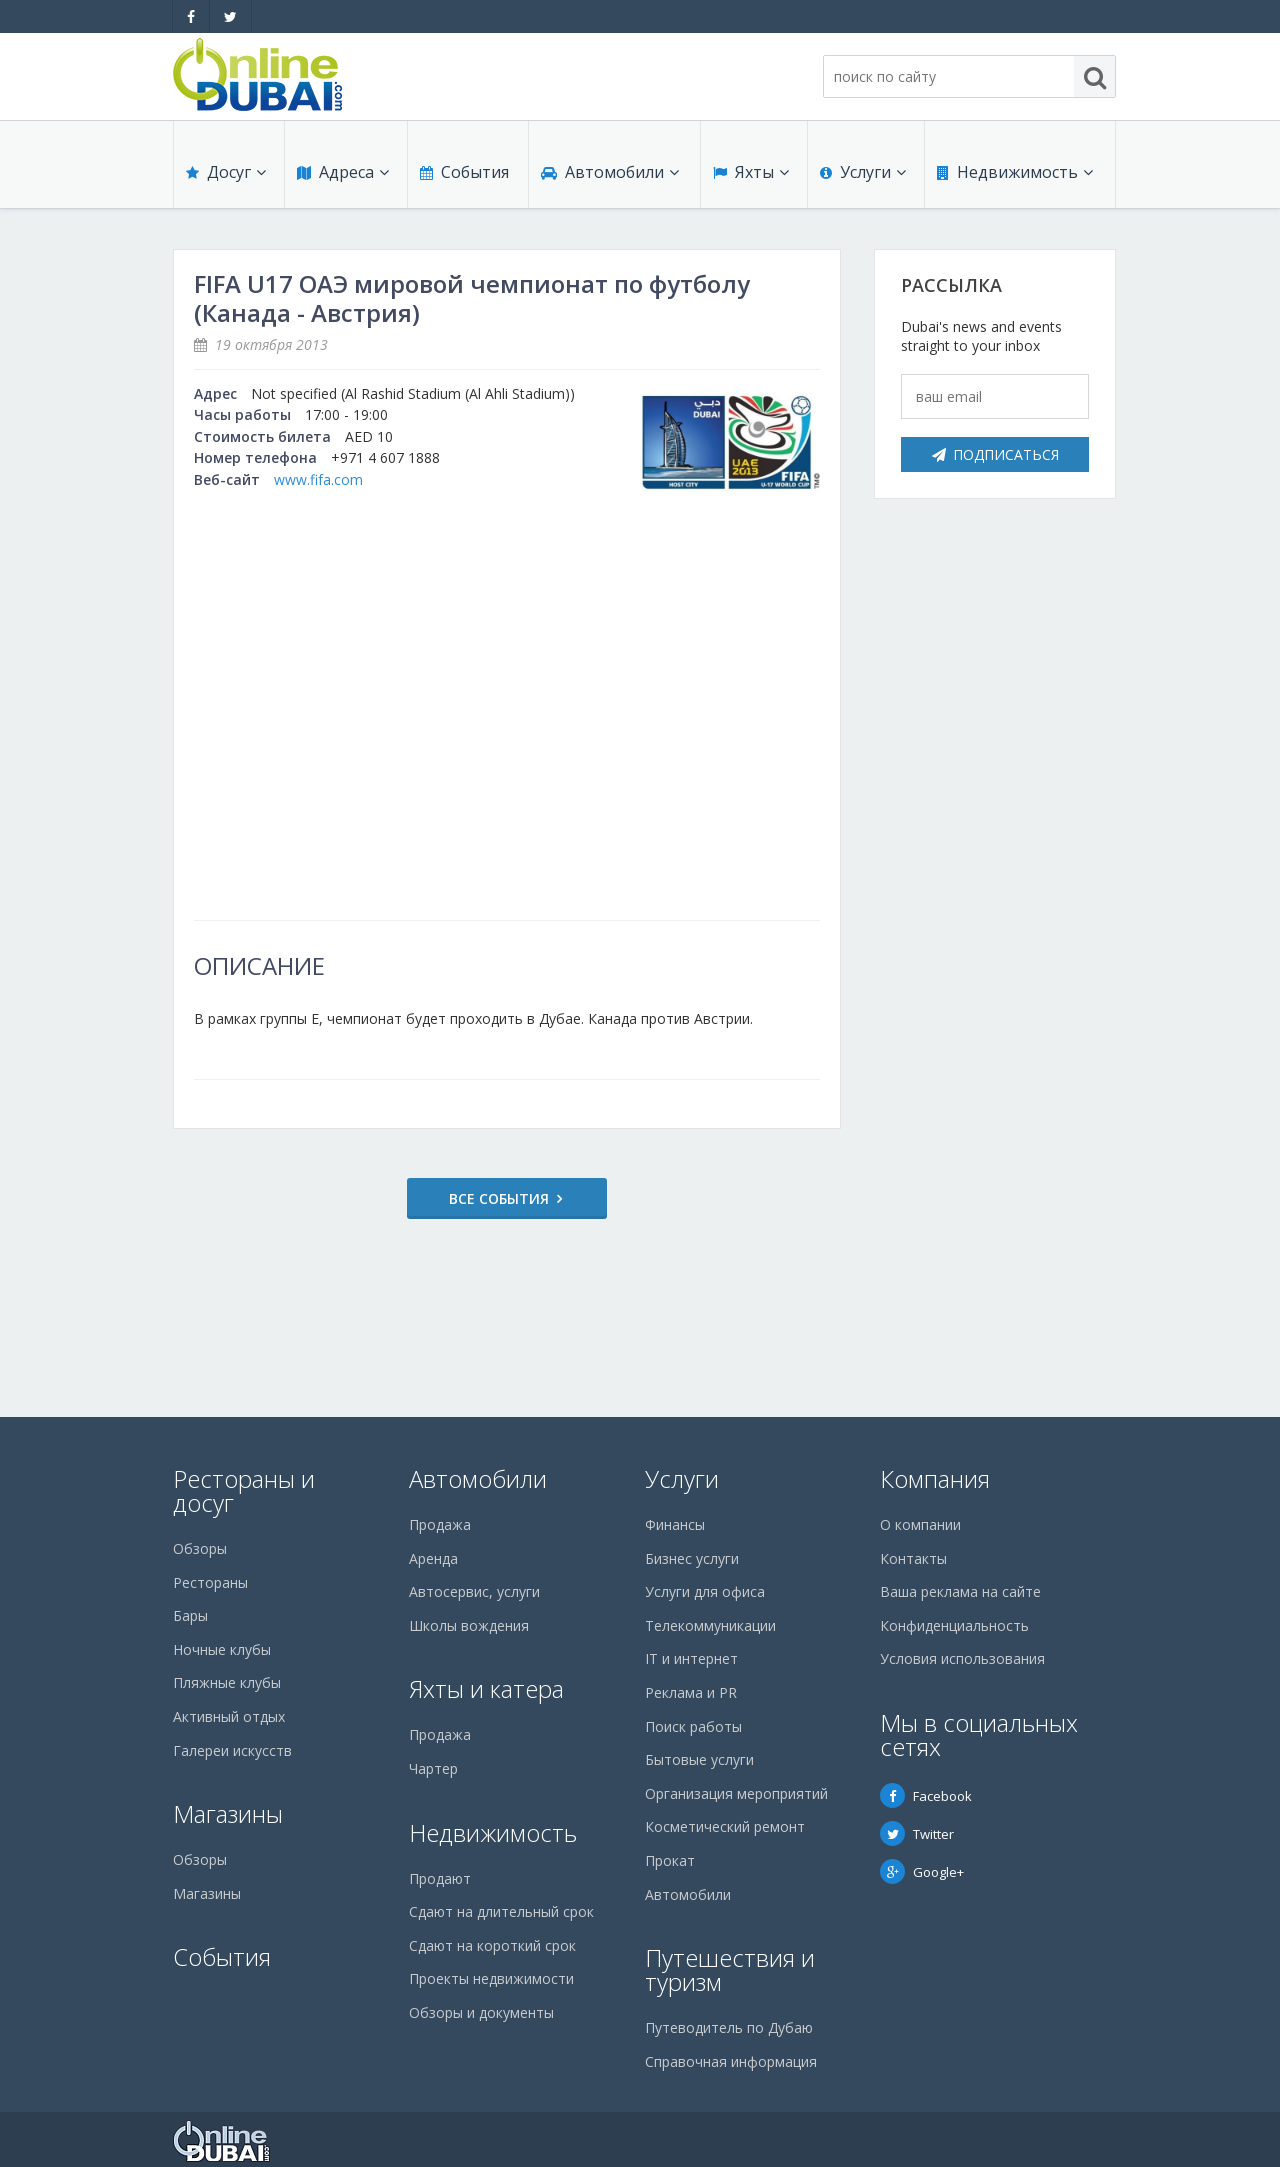 The image size is (1280, 2167). Describe the element at coordinates (228, 1813) in the screenshot. I see `Магазины` at that location.